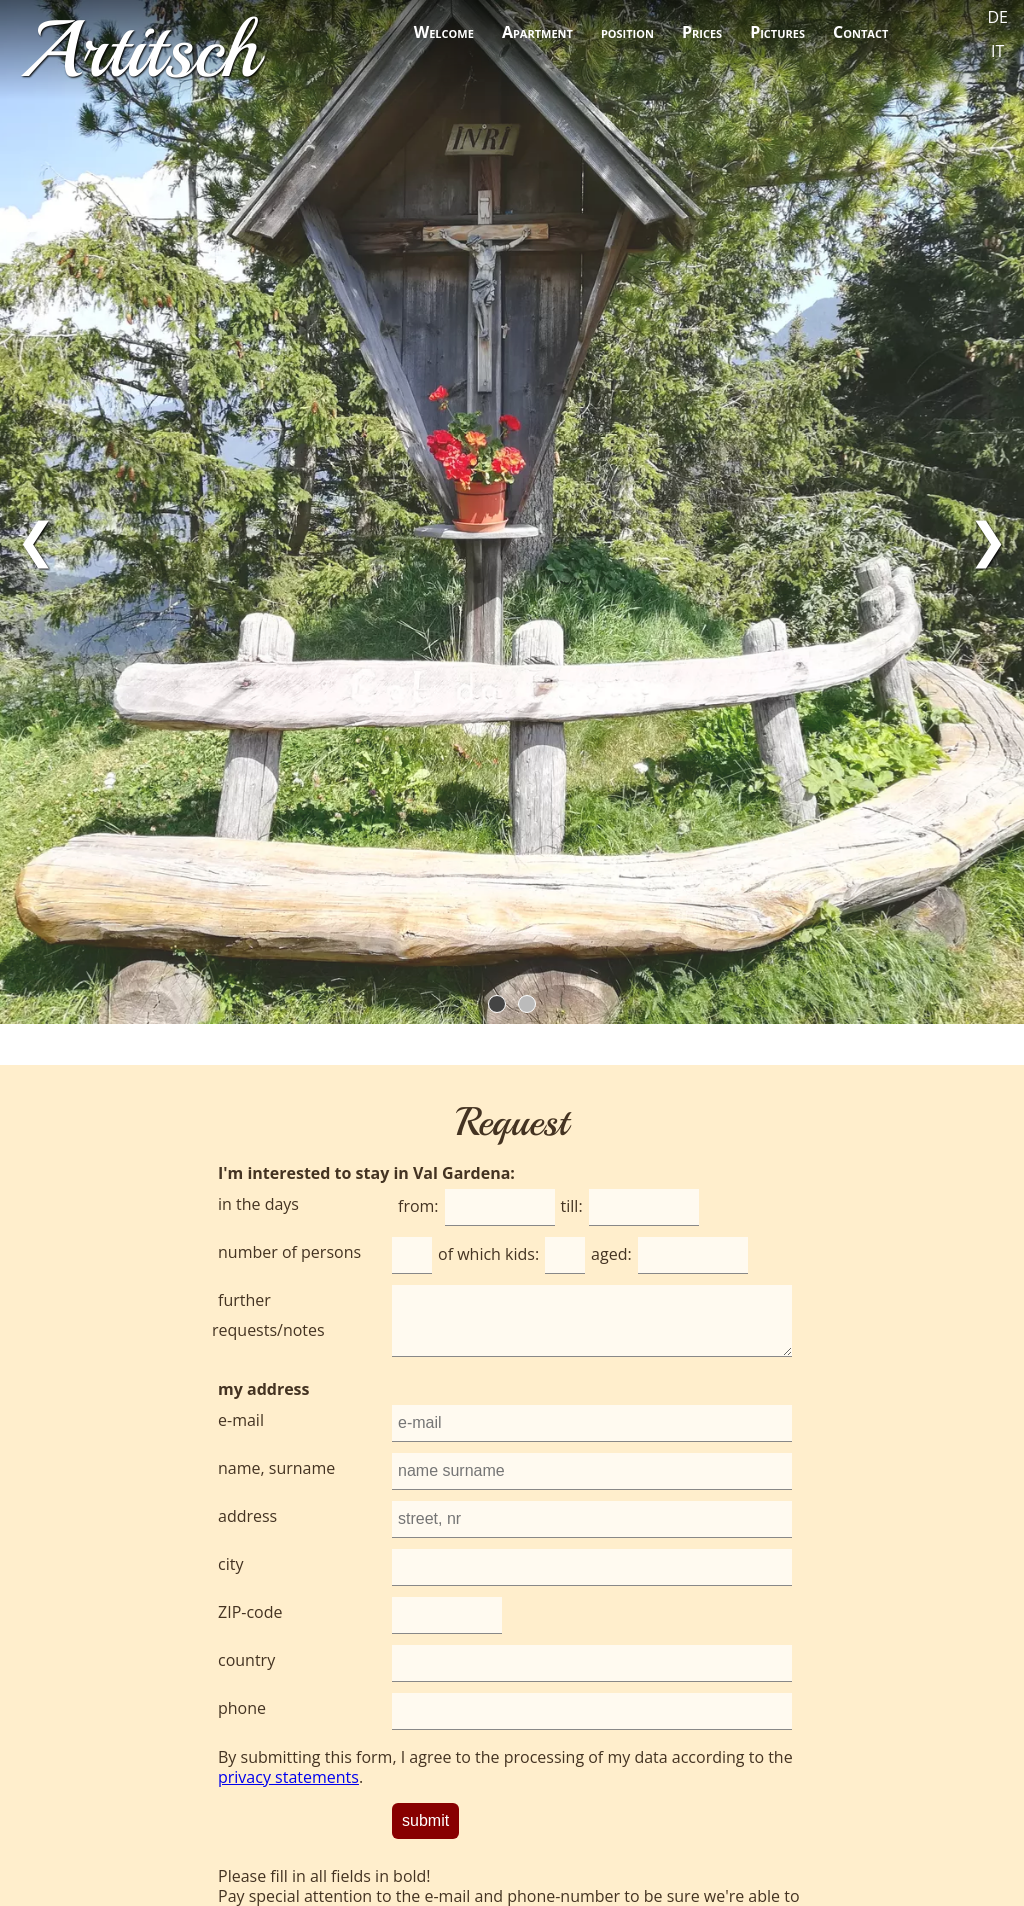 This screenshot has height=1906, width=1024. What do you see at coordinates (250, 1612) in the screenshot?
I see `ZIP-code` at bounding box center [250, 1612].